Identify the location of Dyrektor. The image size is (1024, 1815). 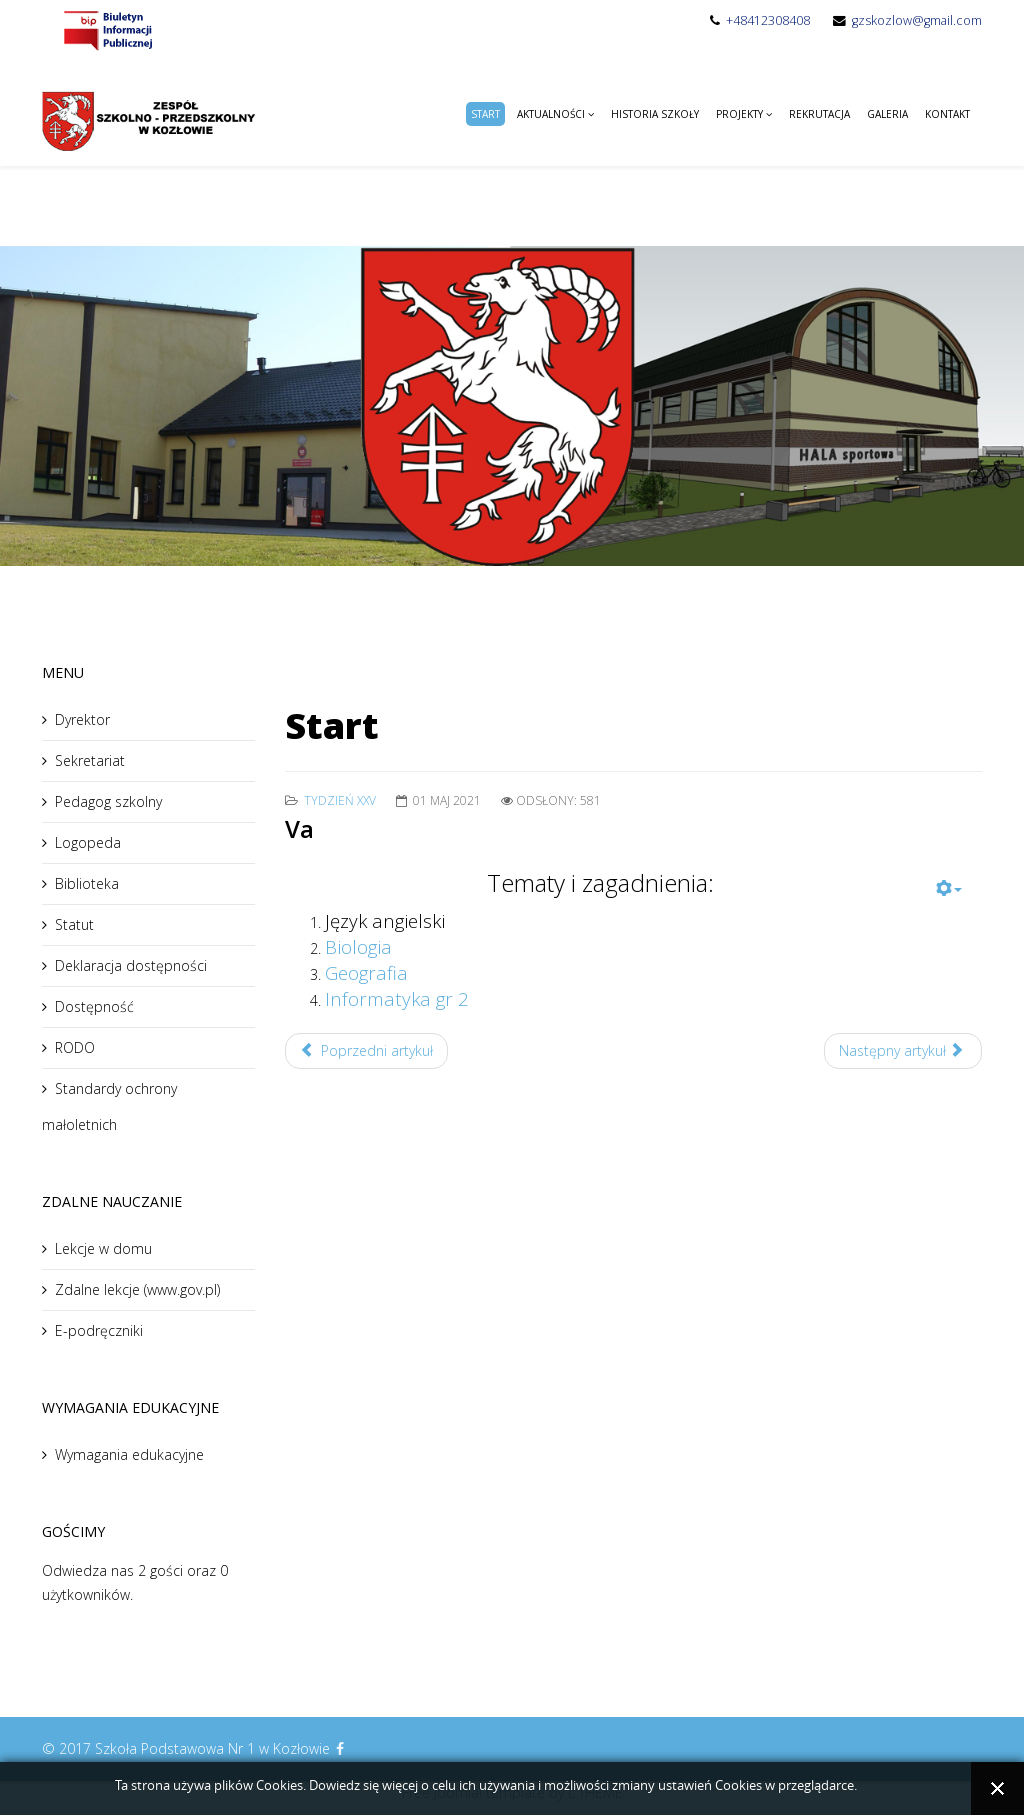
(82, 719).